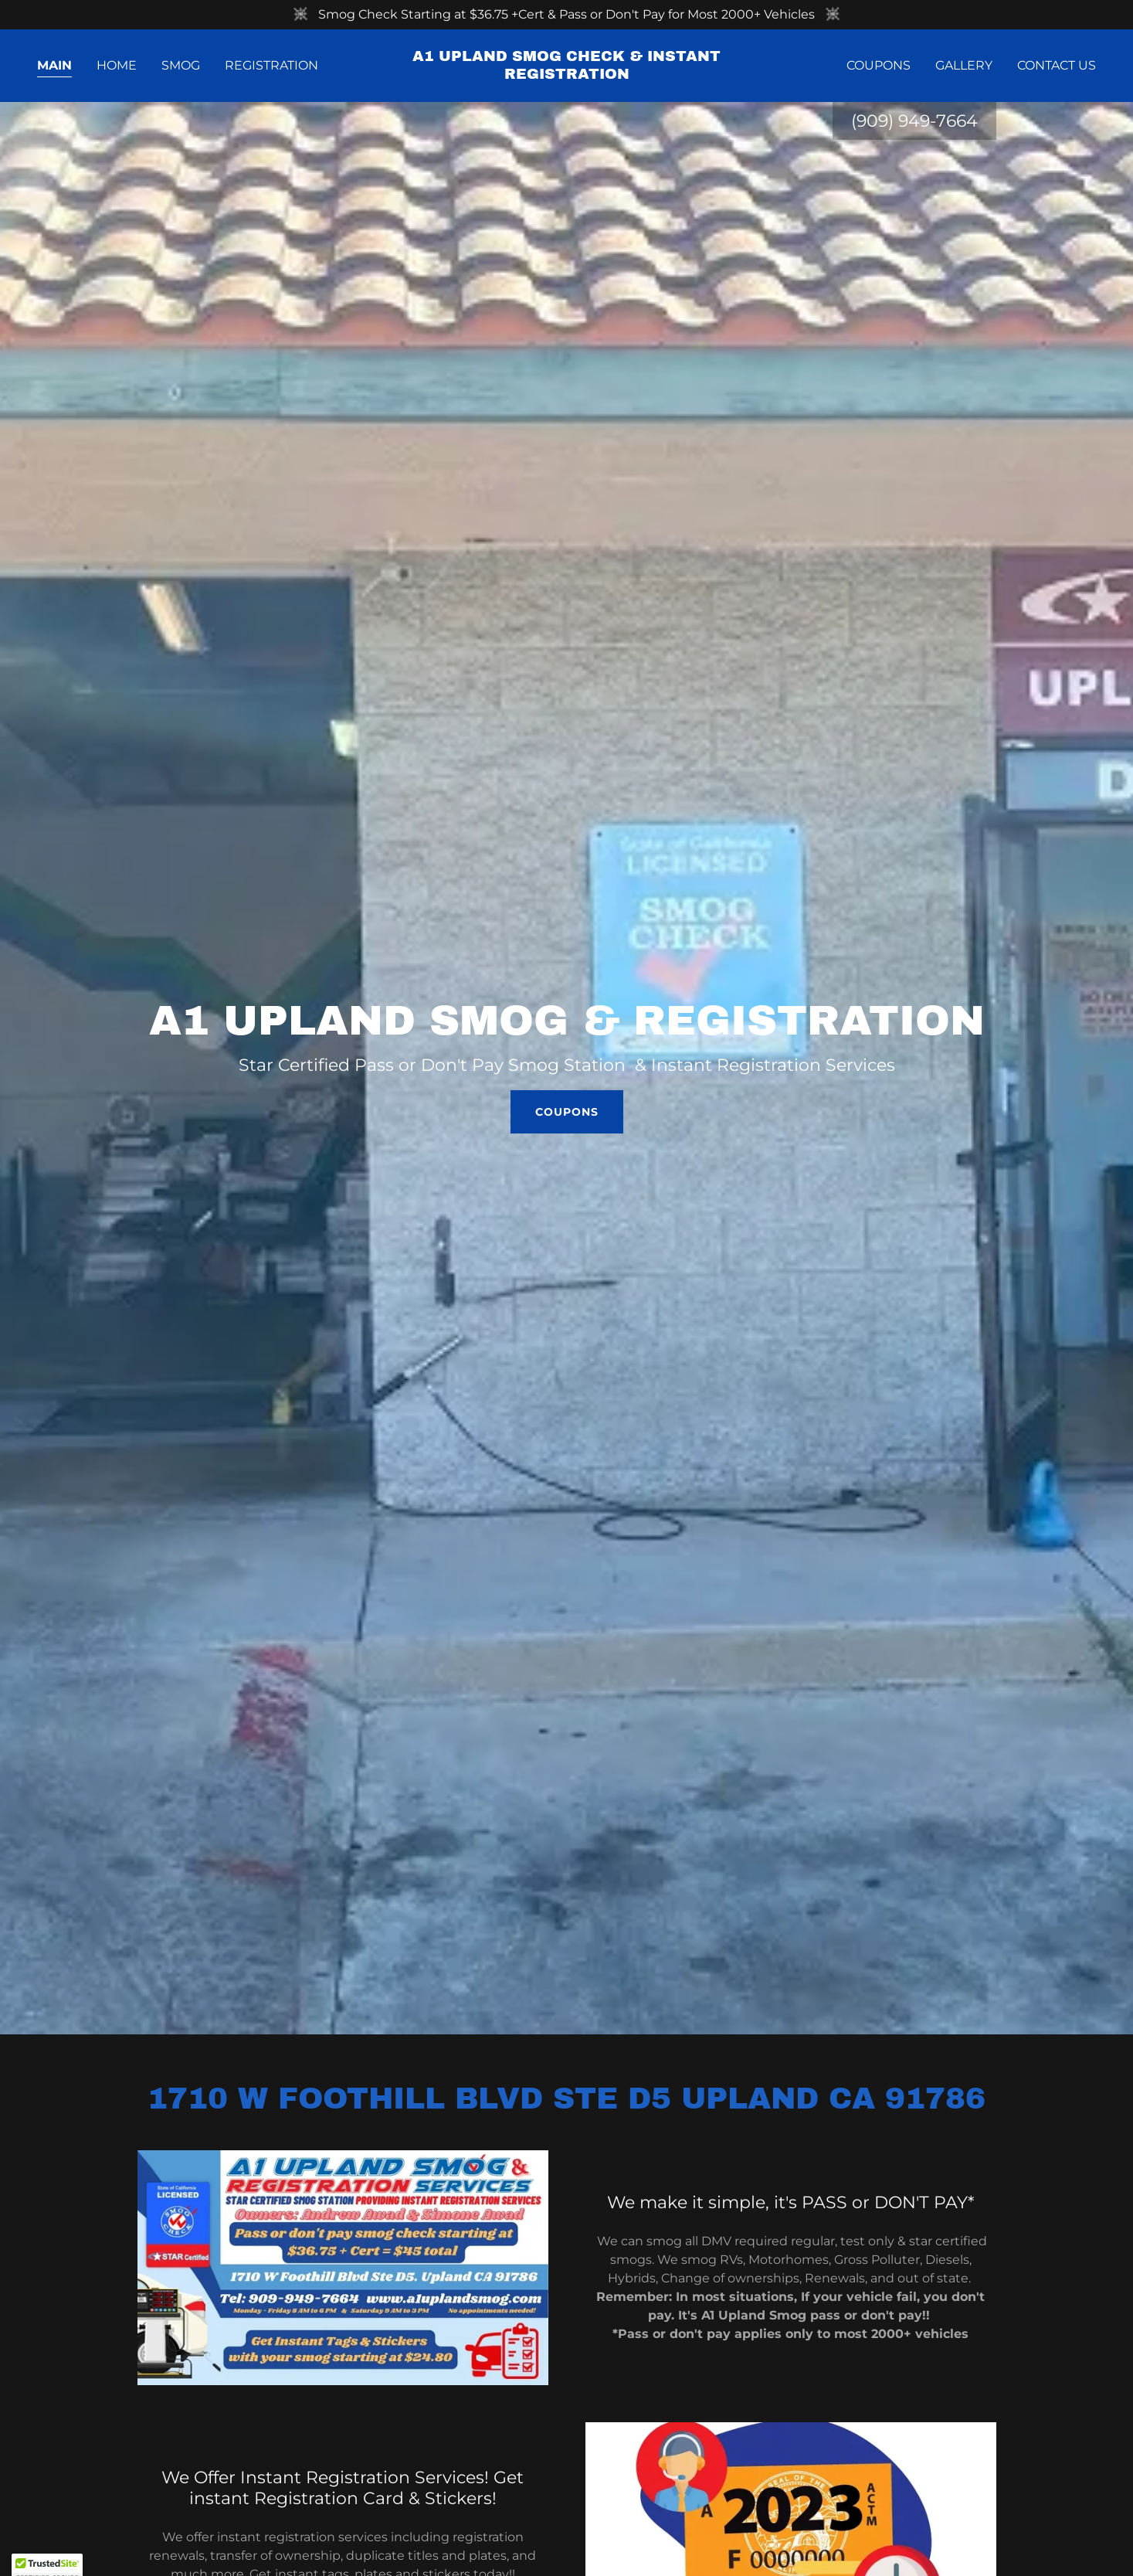 The image size is (1133, 2576). Describe the element at coordinates (54, 65) in the screenshot. I see `Main [link]` at that location.